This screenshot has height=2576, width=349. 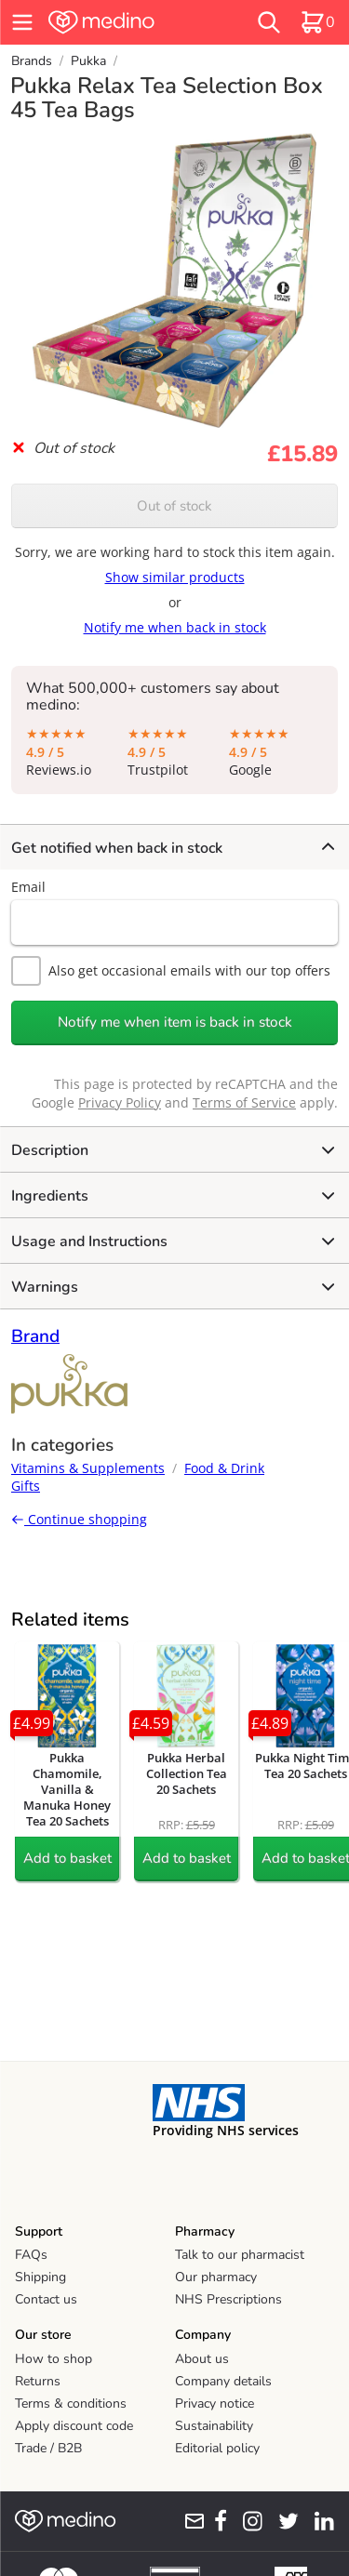 What do you see at coordinates (244, 1102) in the screenshot?
I see `Terms of Service` at bounding box center [244, 1102].